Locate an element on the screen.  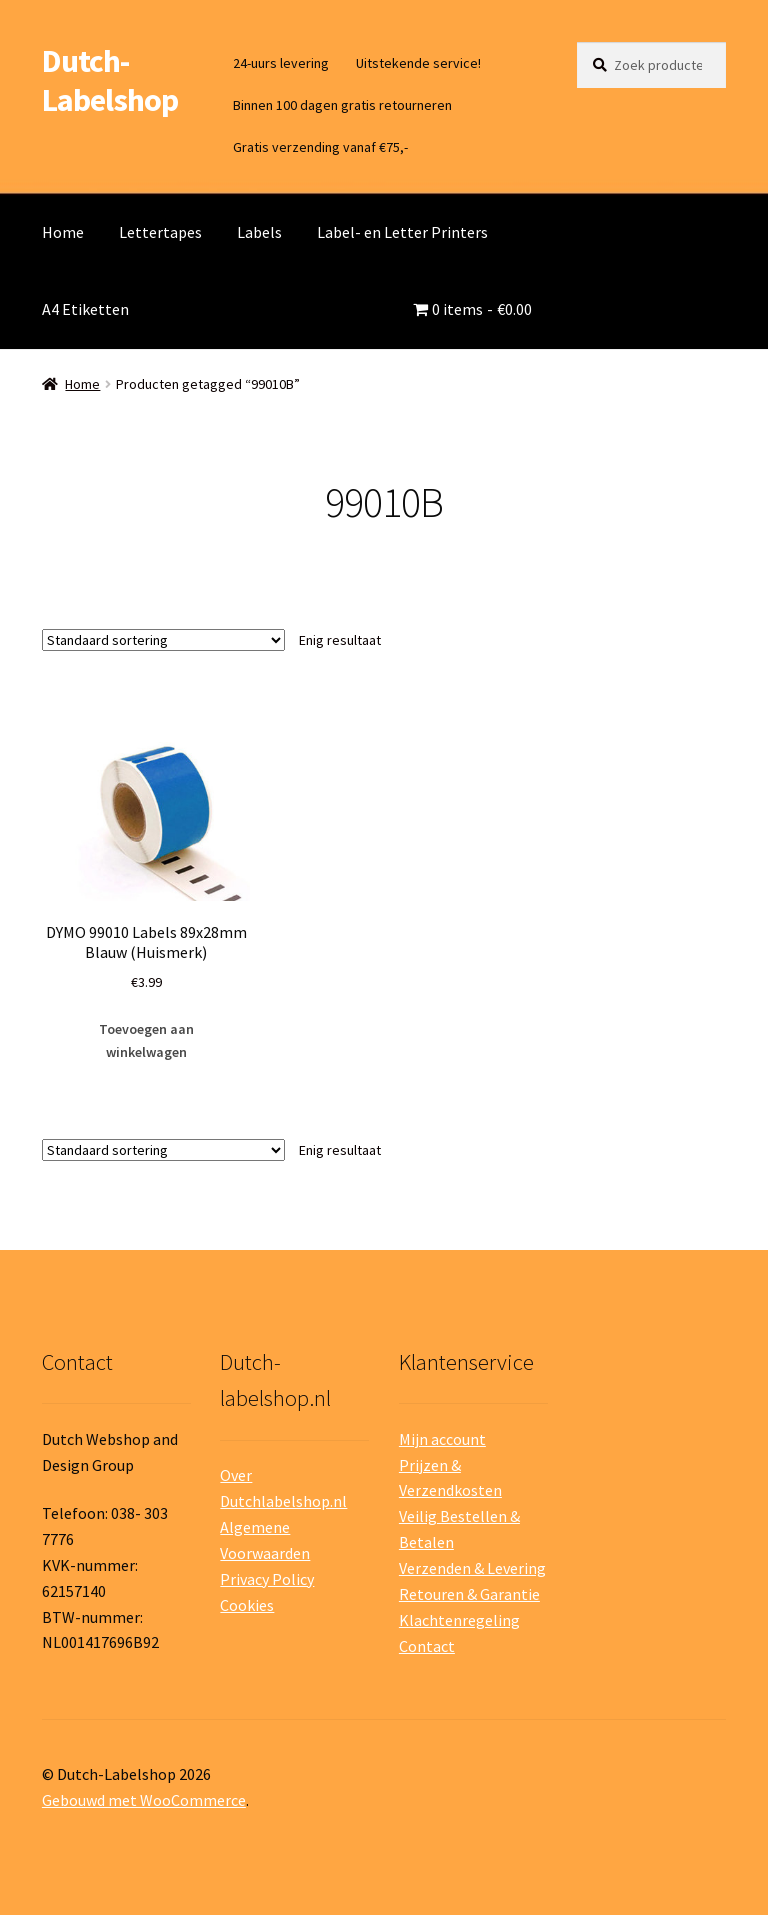
Retouren & Garantie is located at coordinates (469, 1594).